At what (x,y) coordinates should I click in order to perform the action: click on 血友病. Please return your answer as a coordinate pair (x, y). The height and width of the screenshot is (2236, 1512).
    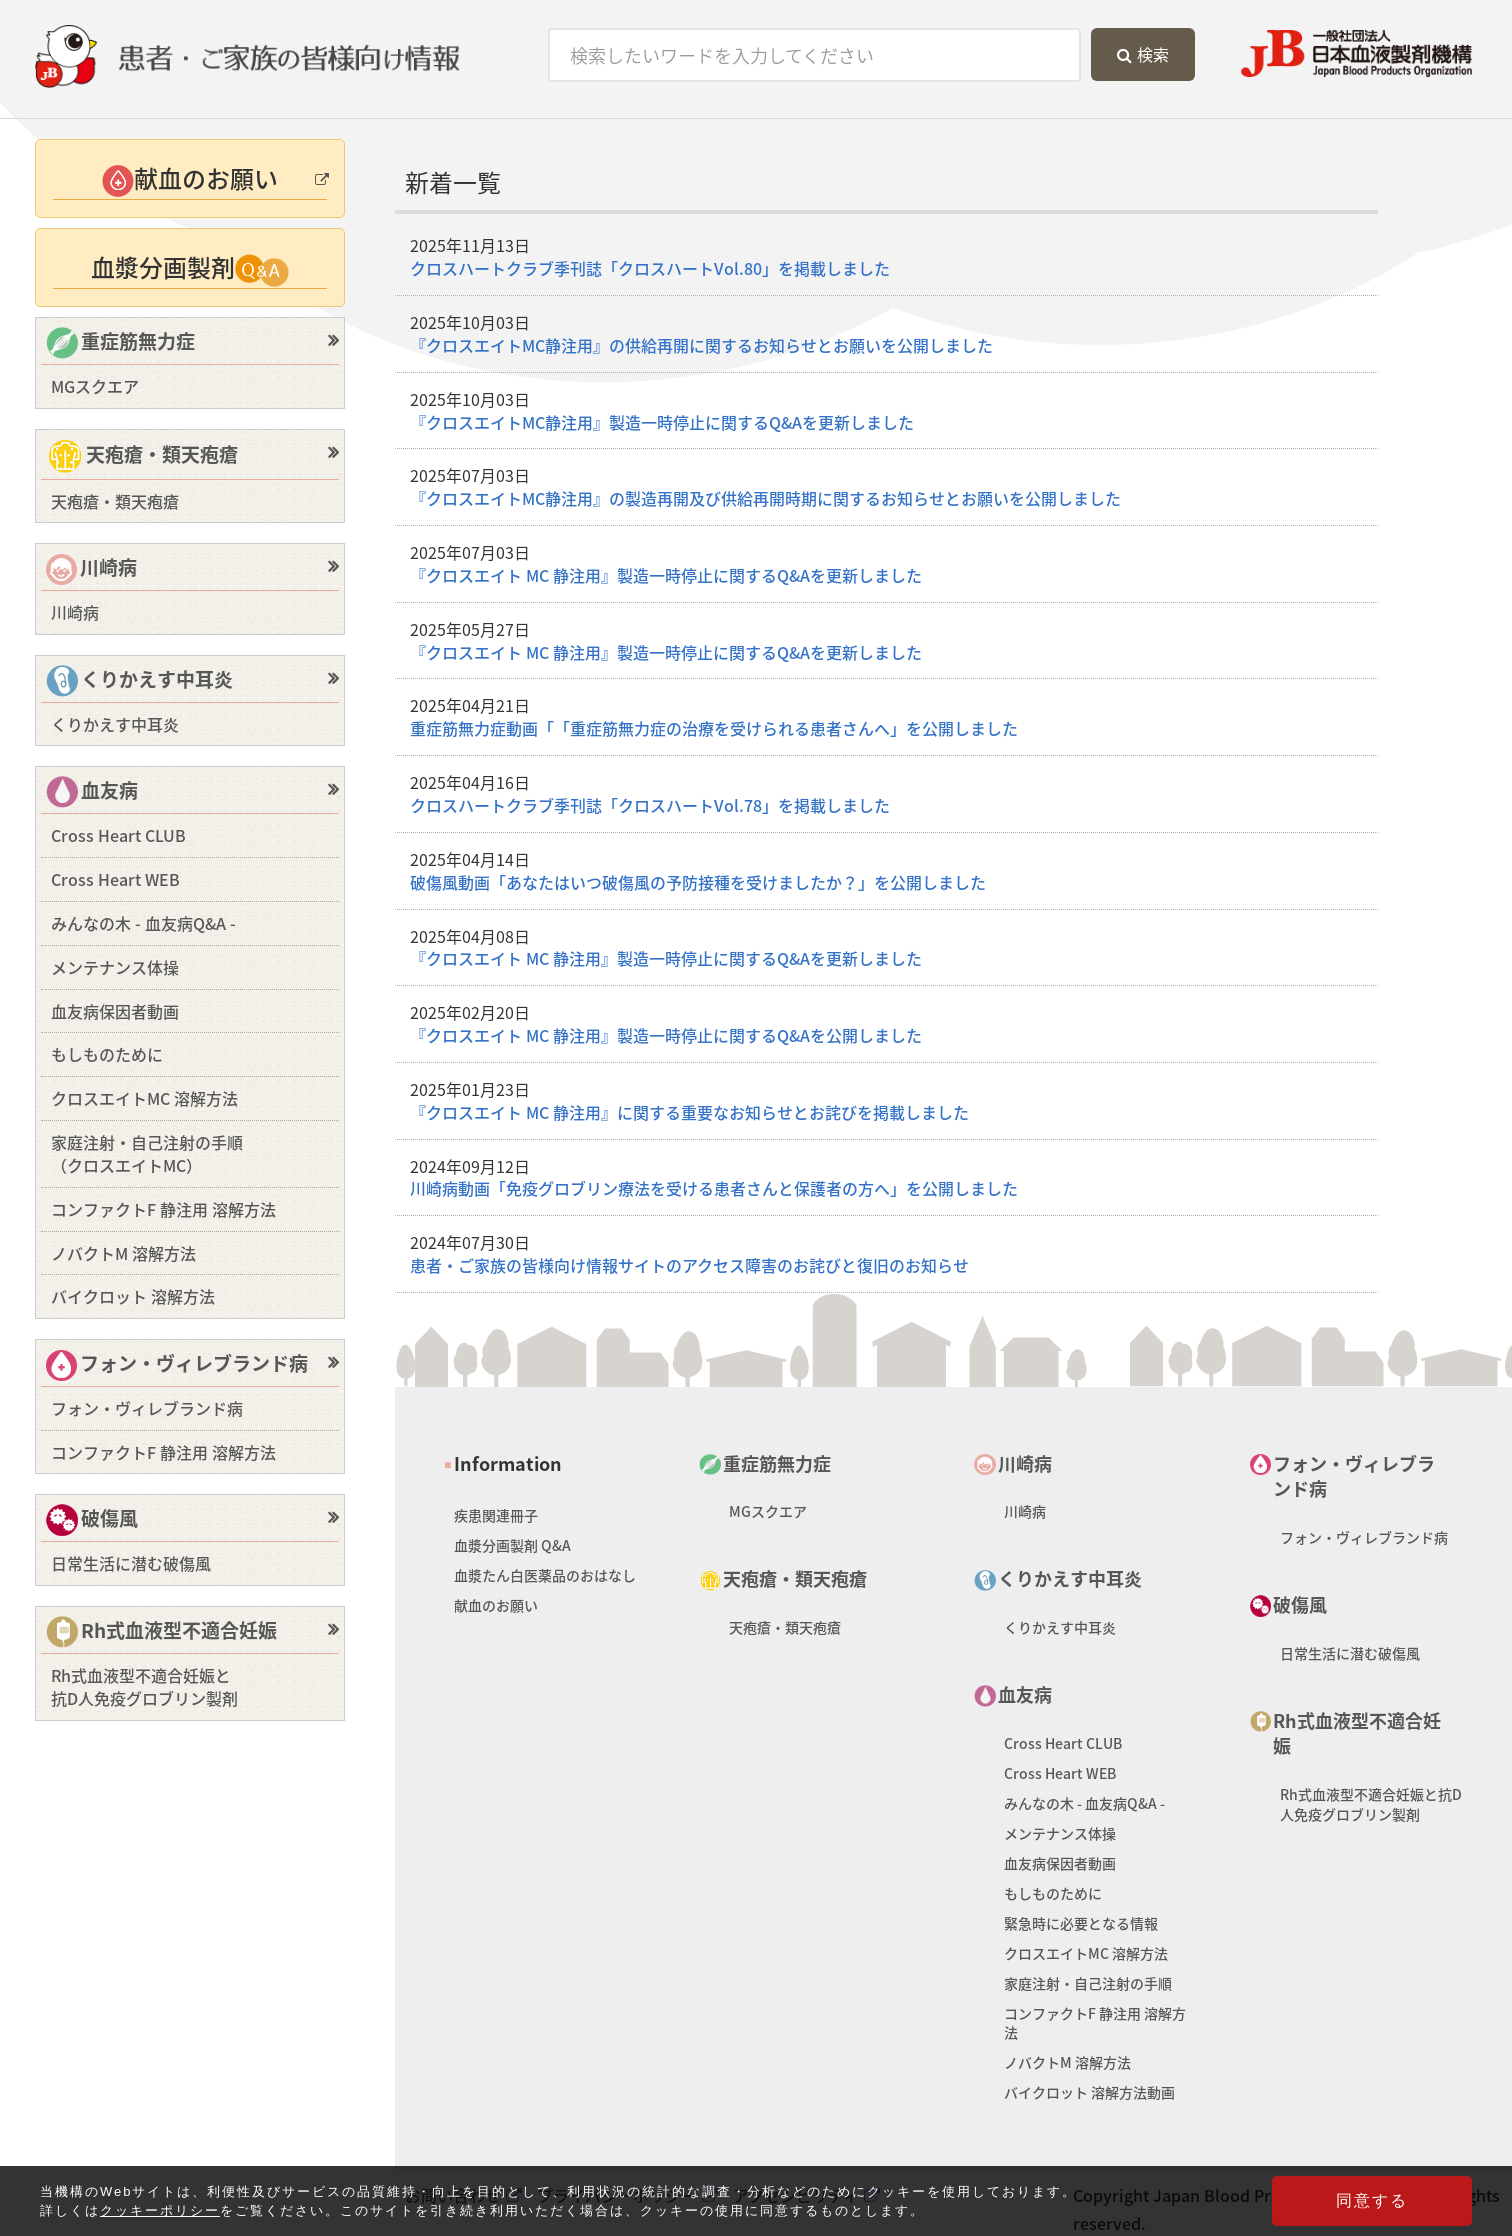
    Looking at the image, I should click on (92, 792).